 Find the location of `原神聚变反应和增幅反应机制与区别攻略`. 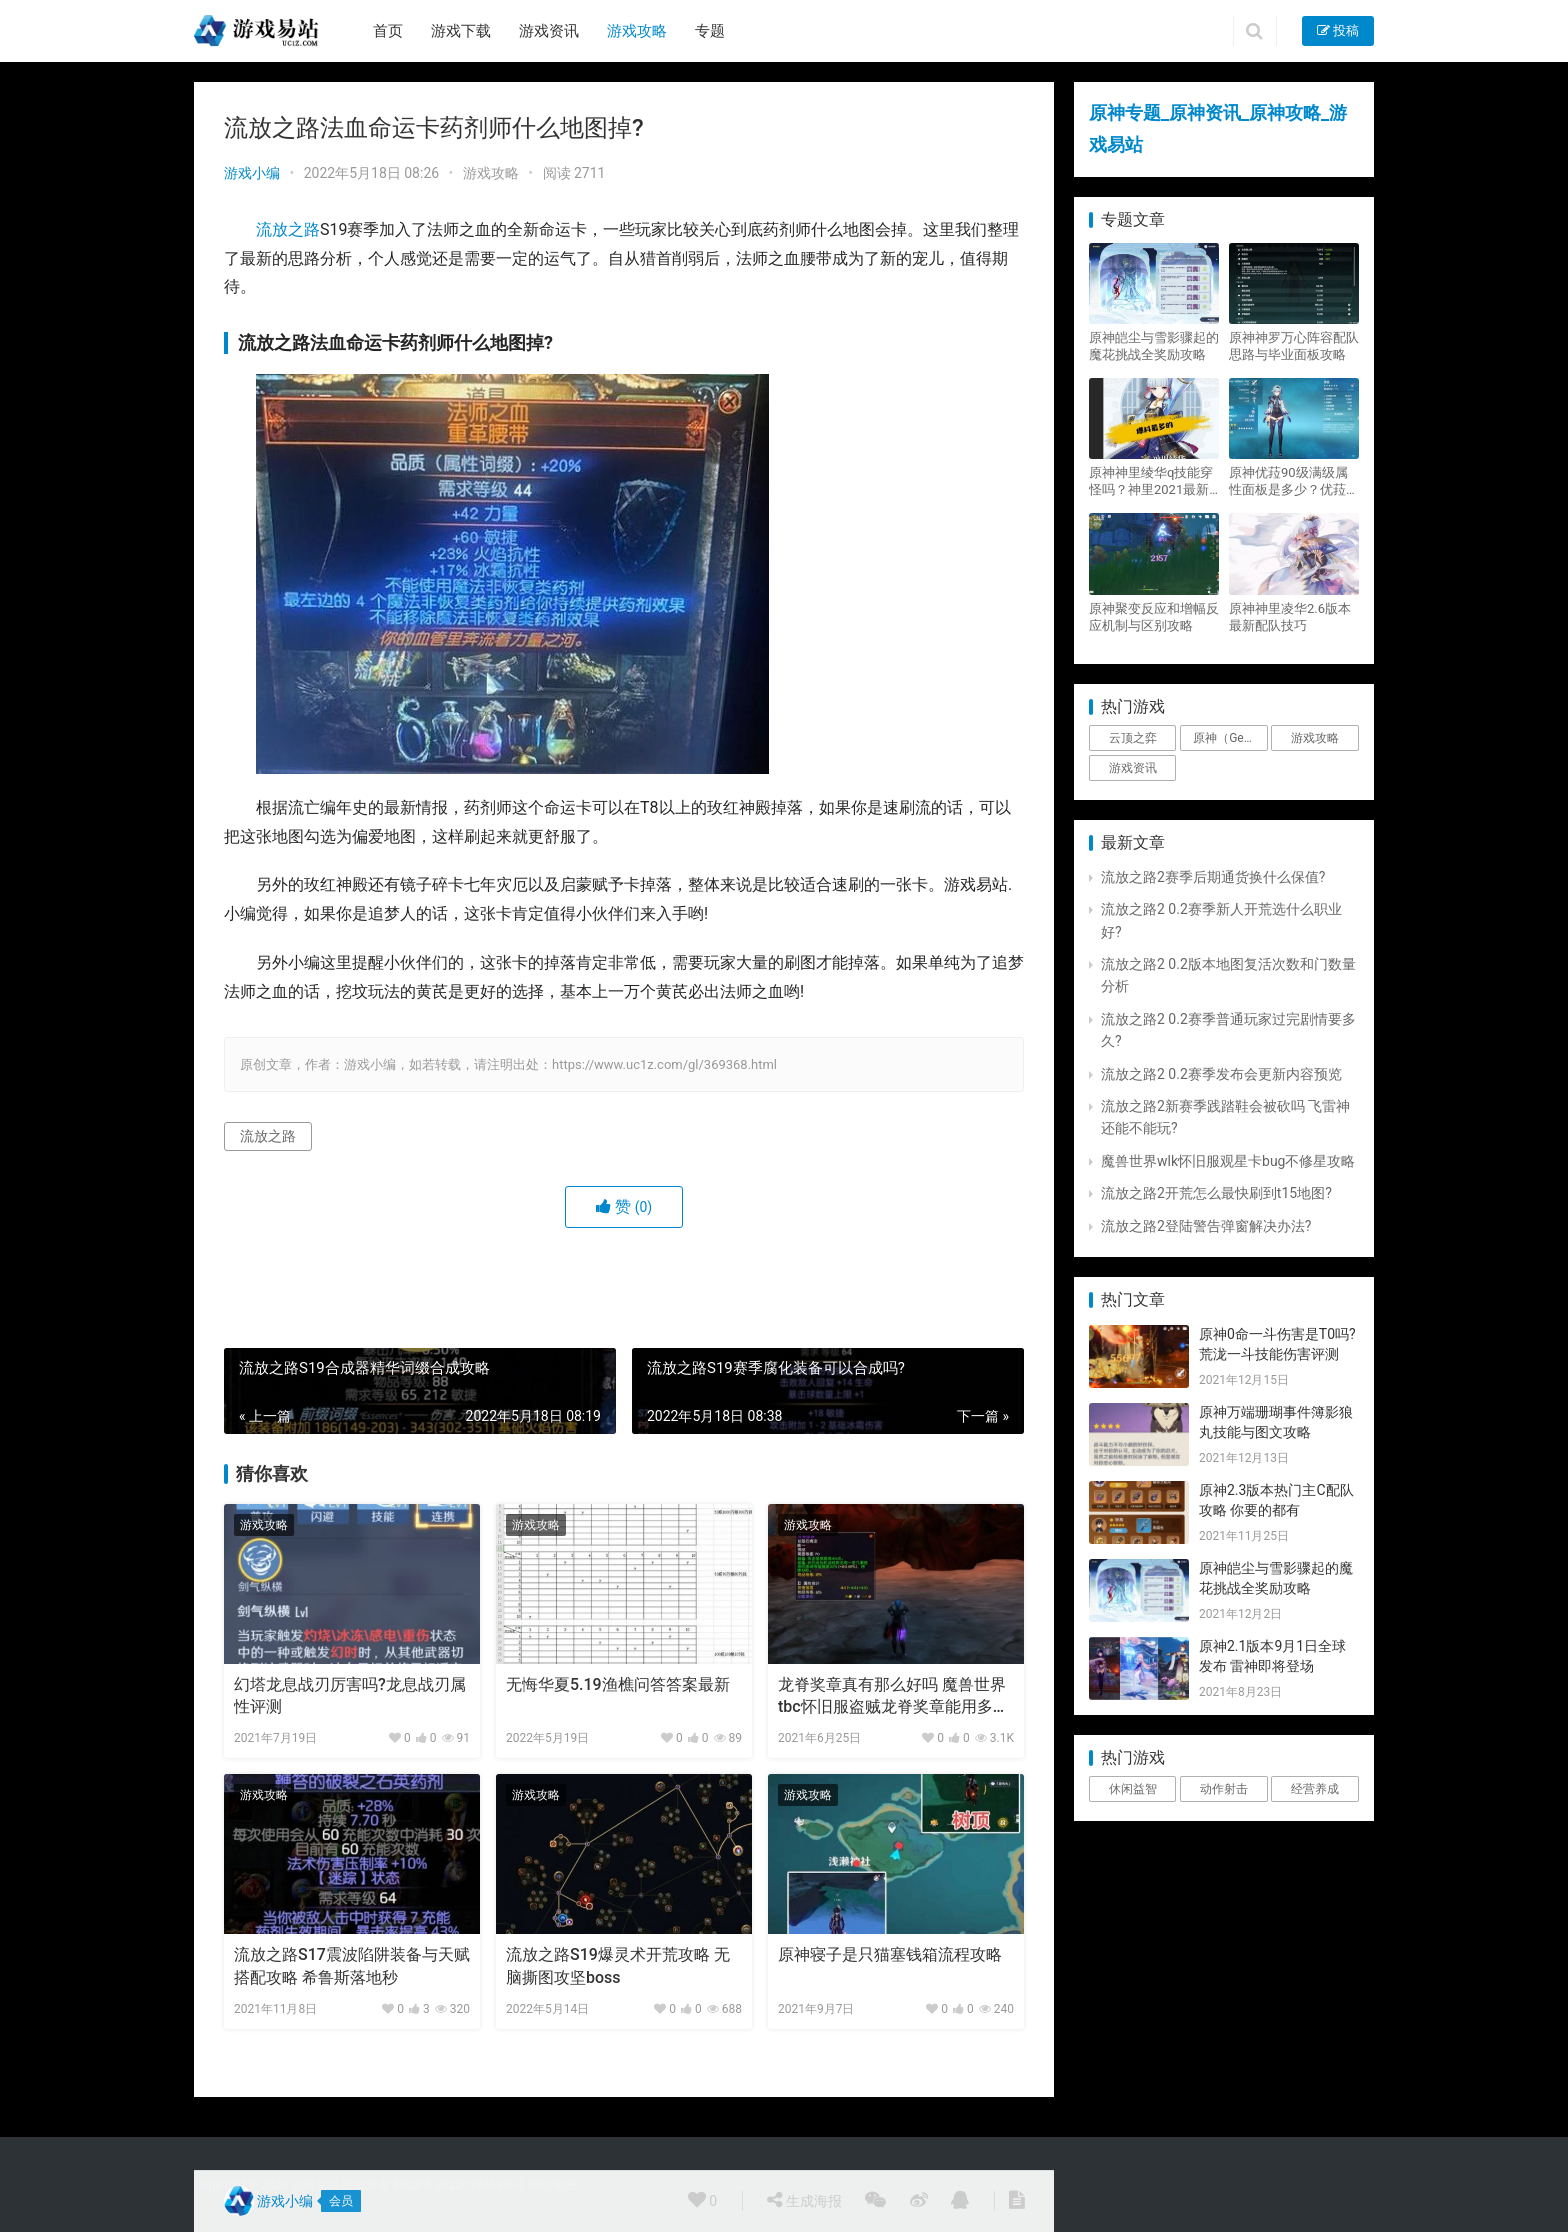

原神聚变反应和增幅反应机制与区别攻略 is located at coordinates (1154, 617).